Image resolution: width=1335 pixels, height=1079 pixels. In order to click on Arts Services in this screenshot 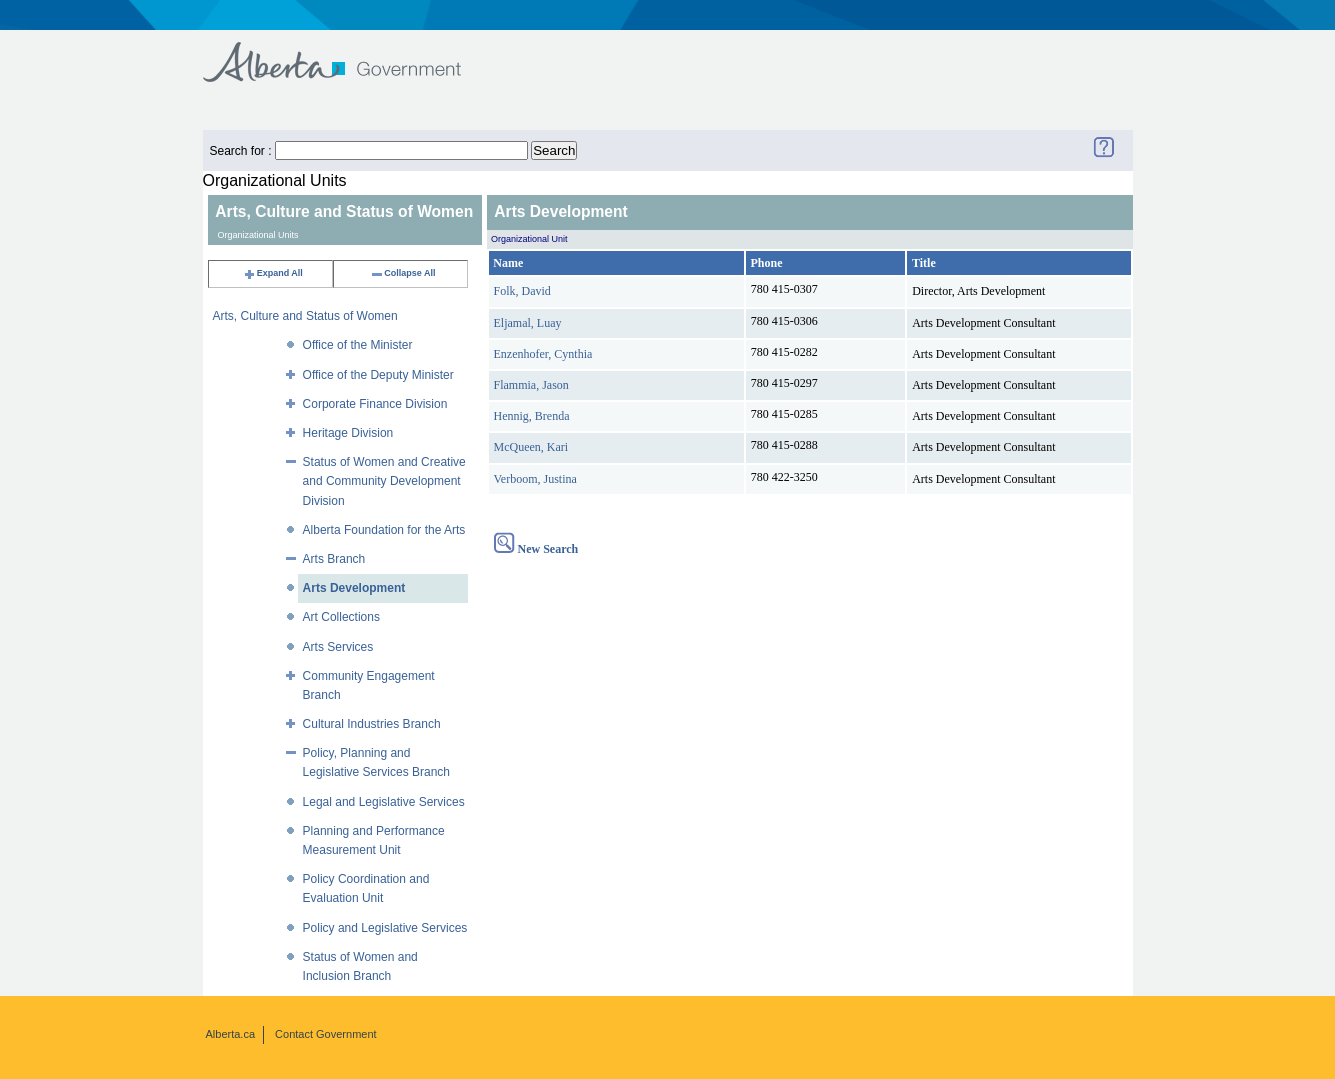, I will do `click(338, 647)`.